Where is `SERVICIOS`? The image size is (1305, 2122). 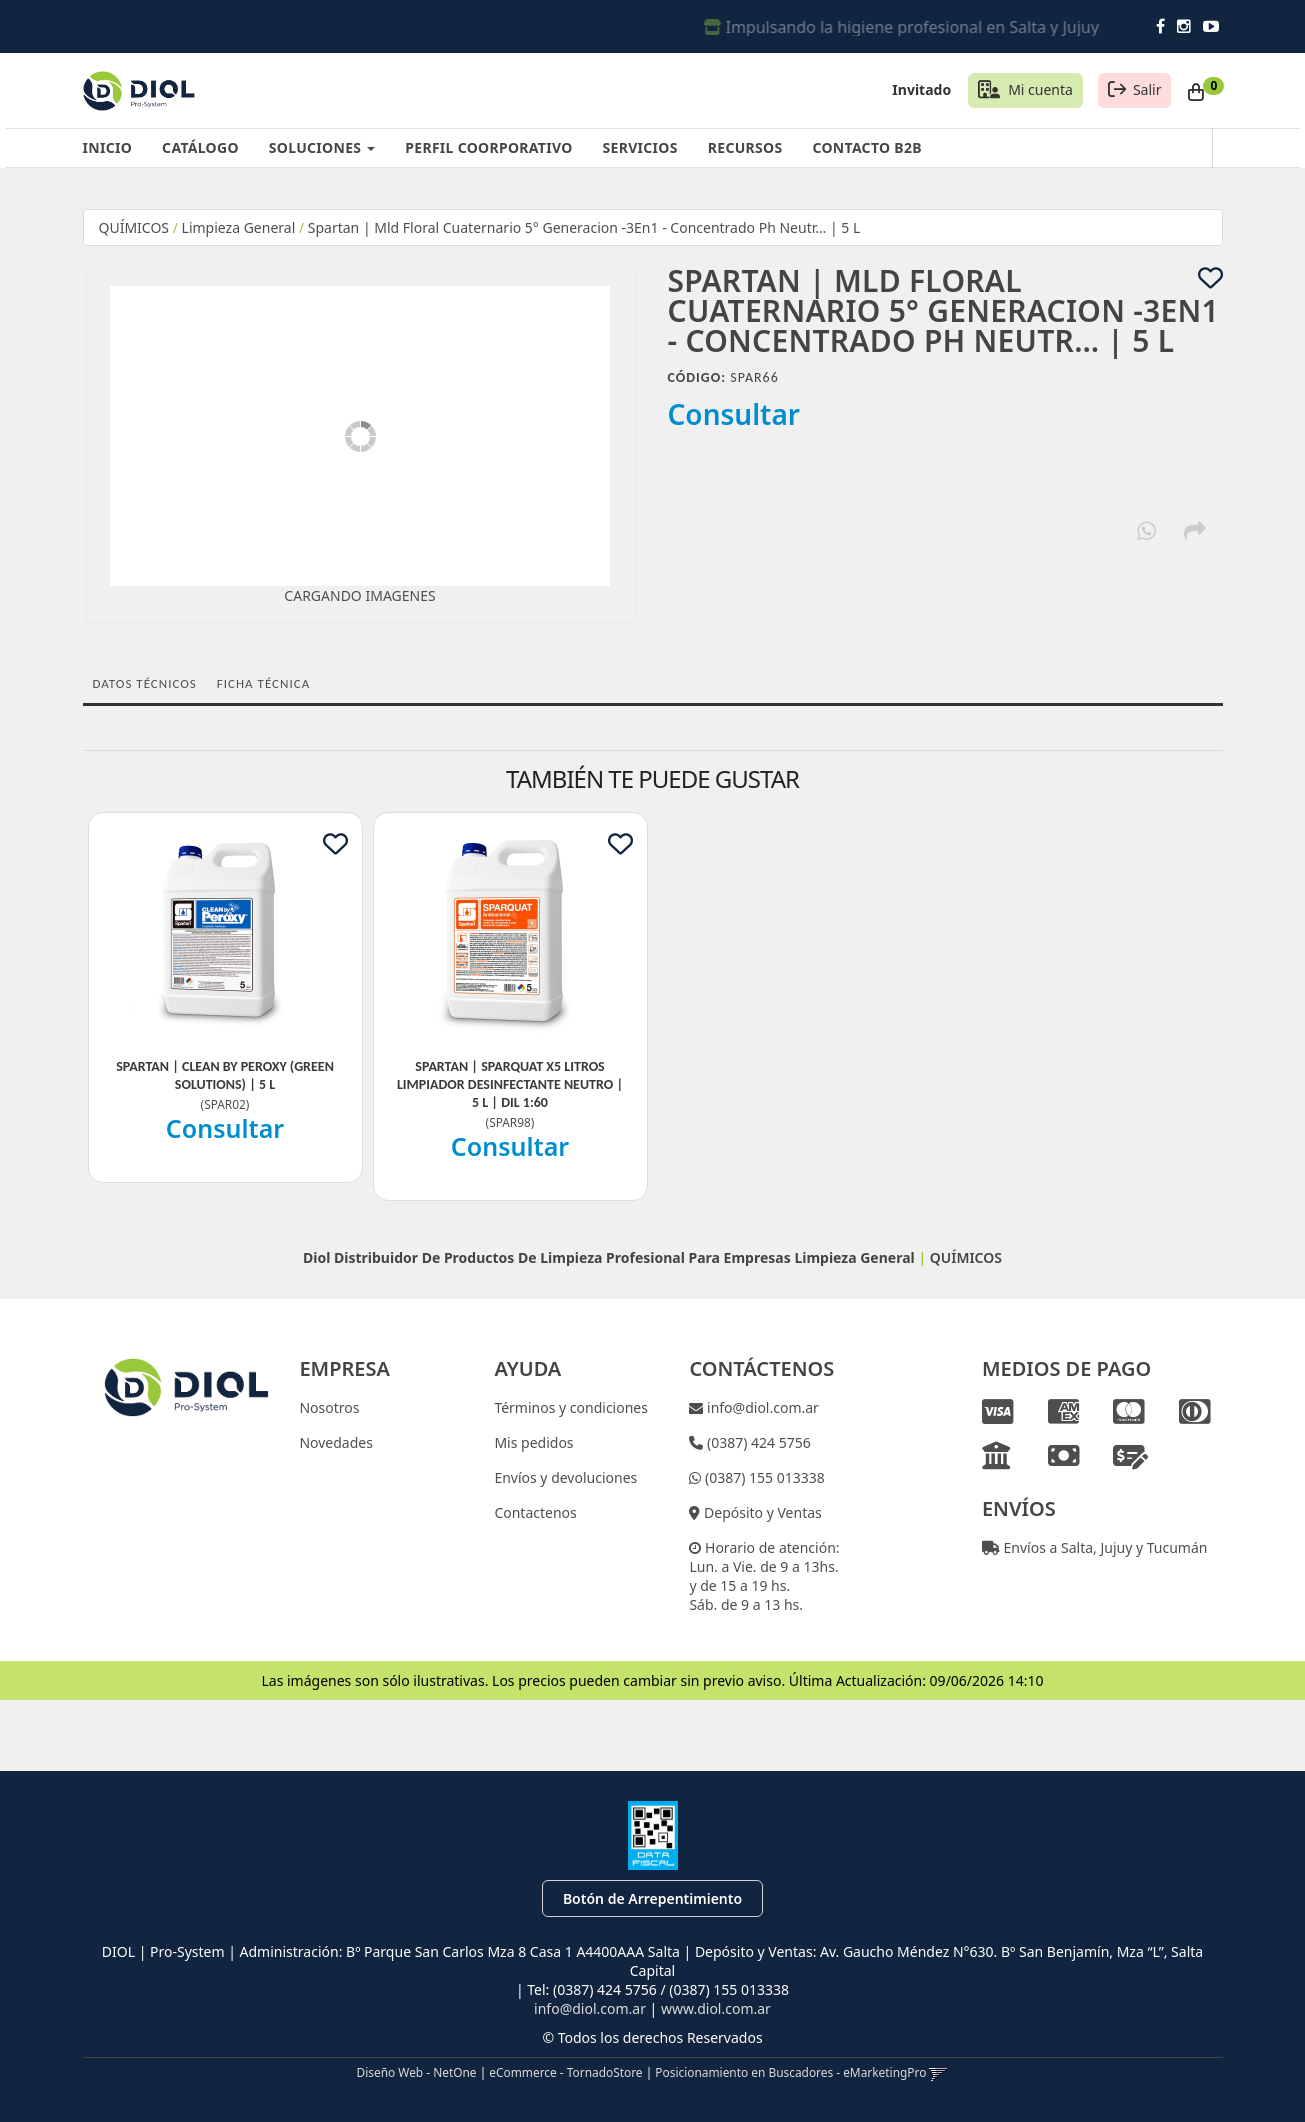 SERVICIOS is located at coordinates (640, 147).